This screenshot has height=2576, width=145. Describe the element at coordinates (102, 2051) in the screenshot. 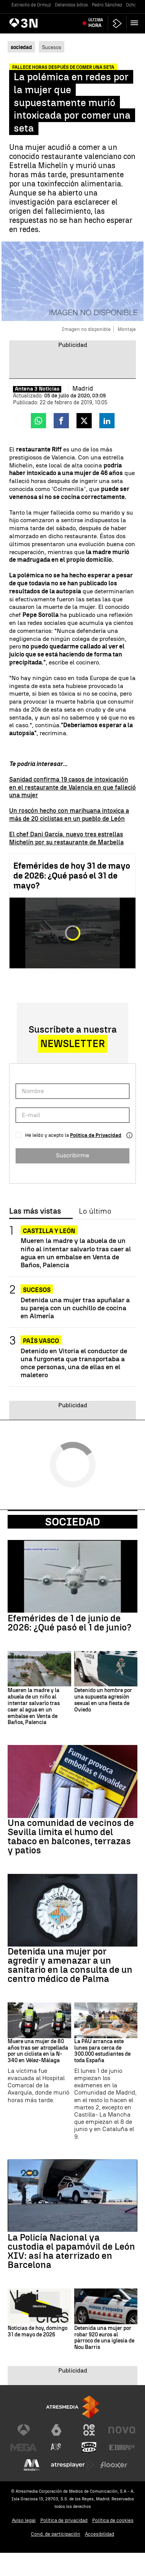

I see `La PAU arranca este lunes para cerca de 300.000 estudiantes de toda España` at that location.